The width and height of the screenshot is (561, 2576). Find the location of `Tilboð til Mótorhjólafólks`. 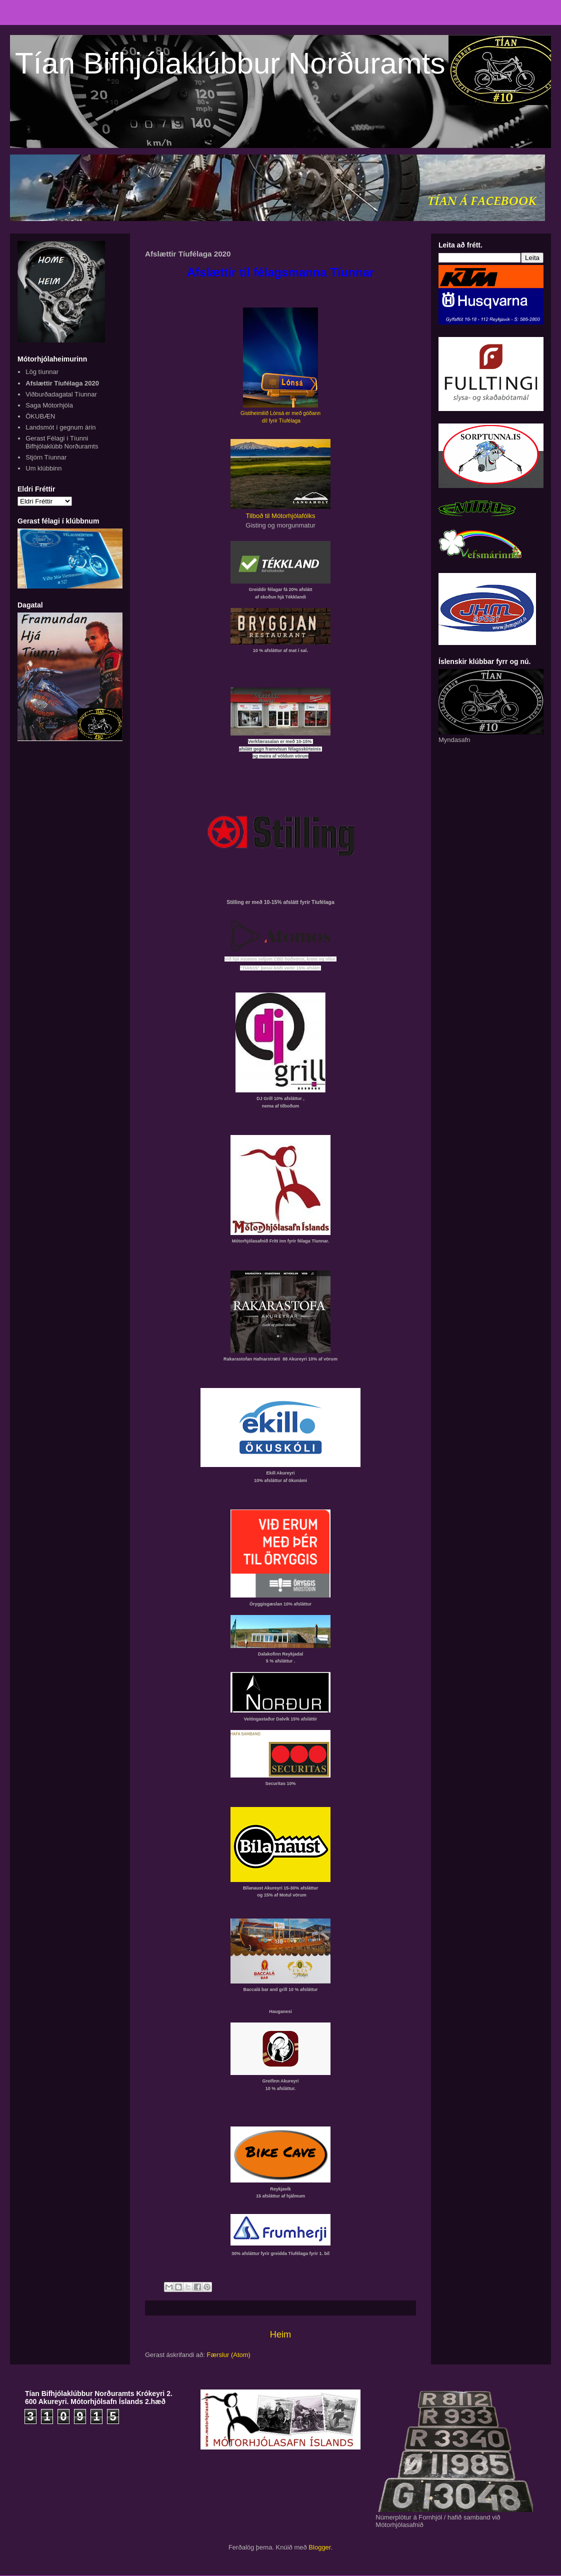

Tilboð til Mótorhjólafólks is located at coordinates (281, 516).